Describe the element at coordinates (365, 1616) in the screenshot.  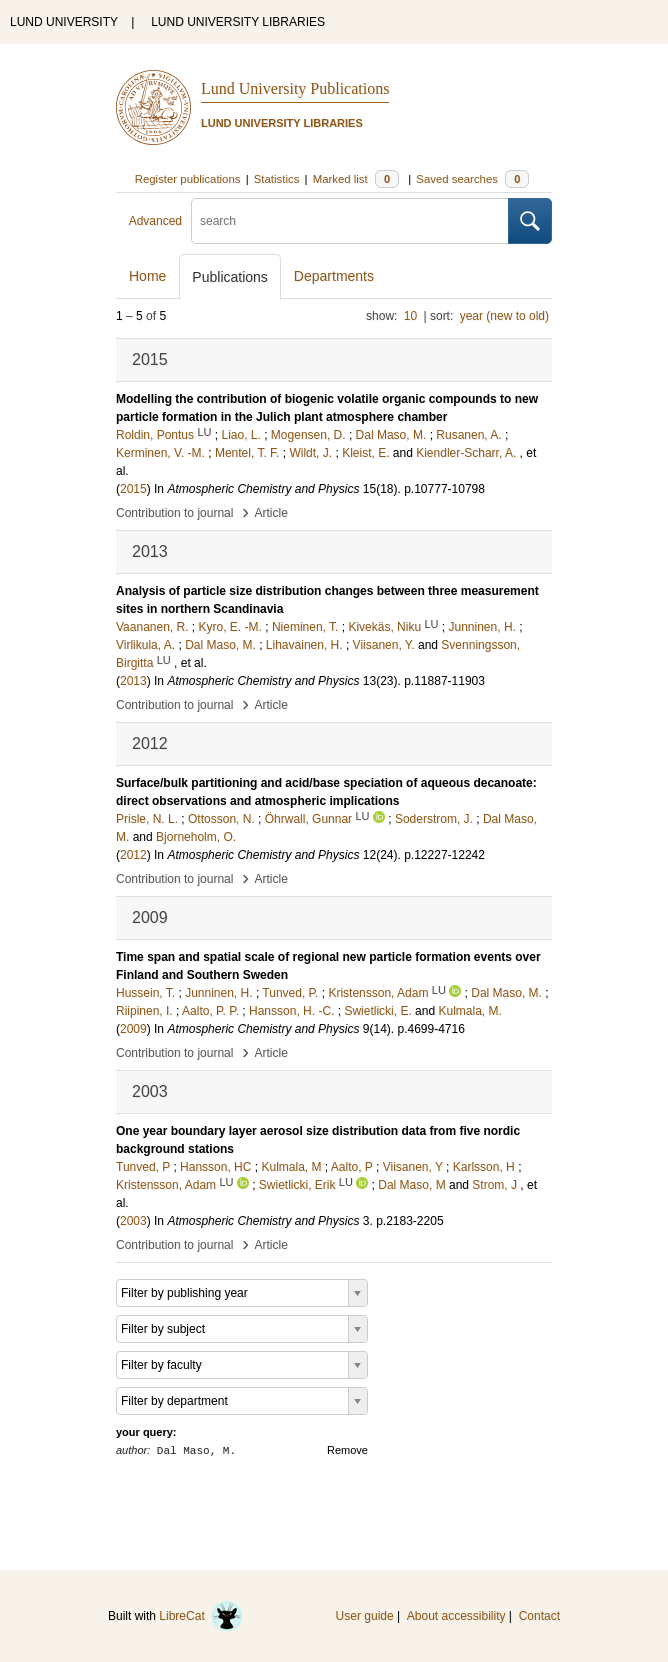
I see `User guide` at that location.